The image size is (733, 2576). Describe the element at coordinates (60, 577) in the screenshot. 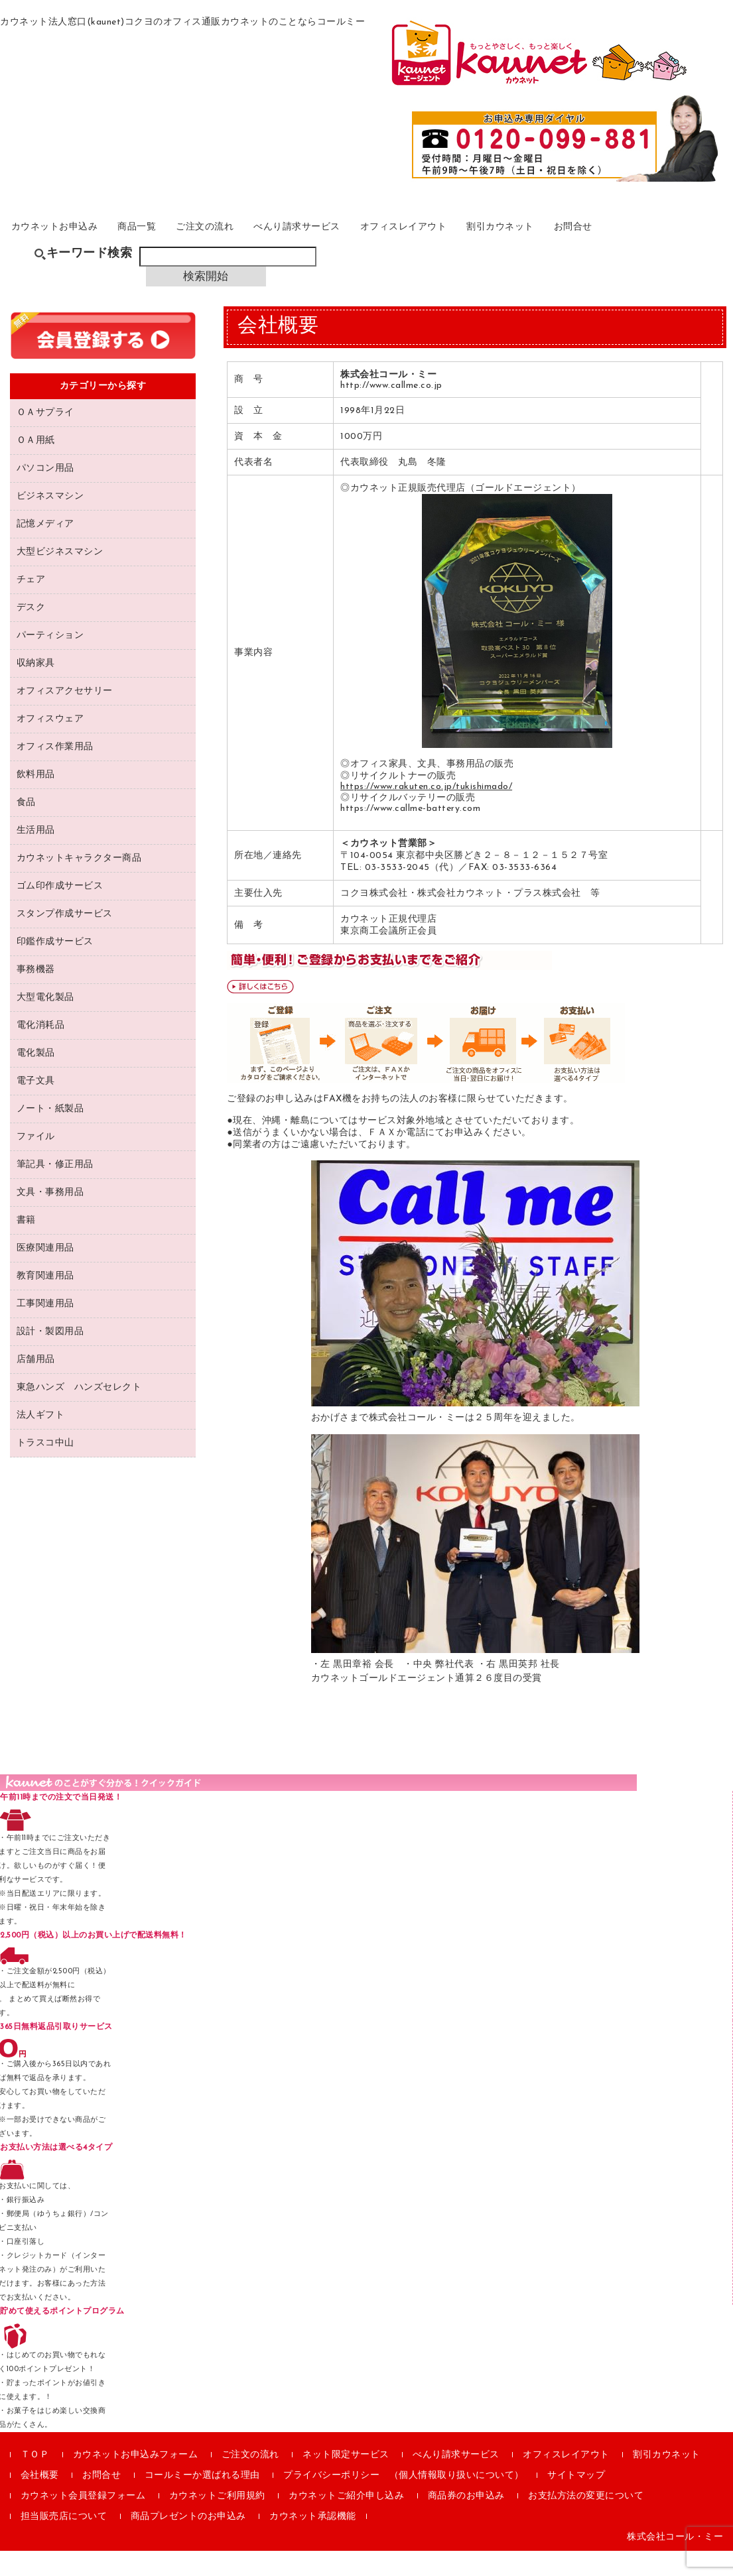

I see `大型ビジネスマシン` at that location.